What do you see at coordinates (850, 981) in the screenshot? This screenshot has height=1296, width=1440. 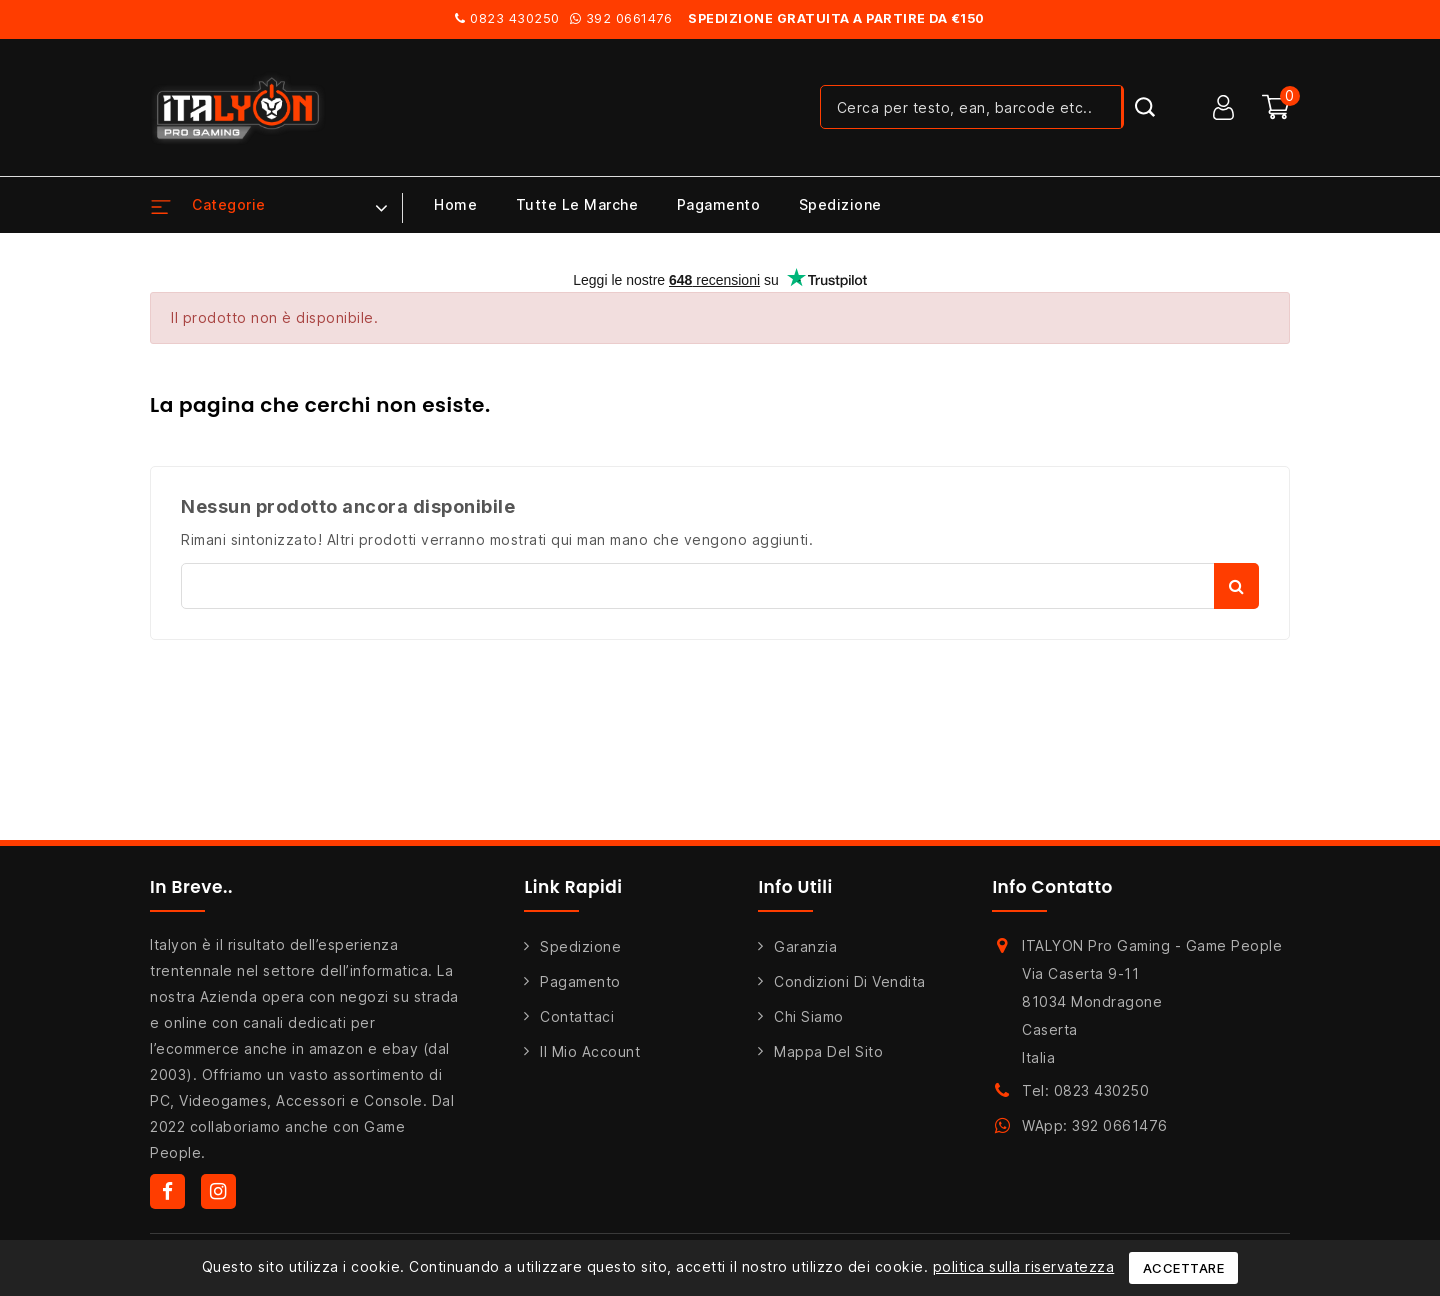 I see `Condizioni di Vendita` at bounding box center [850, 981].